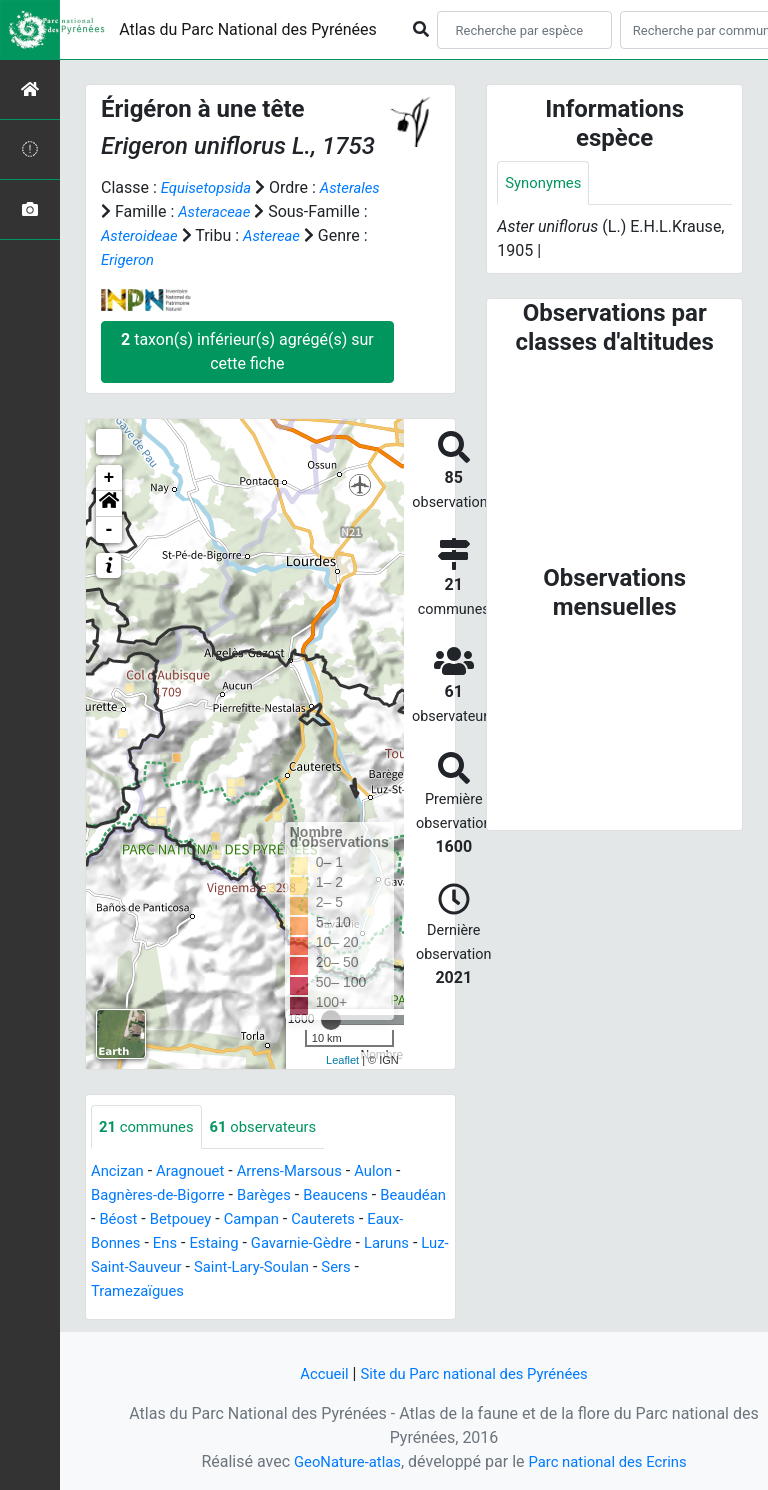  I want to click on Estaing, so click(269, 1244).